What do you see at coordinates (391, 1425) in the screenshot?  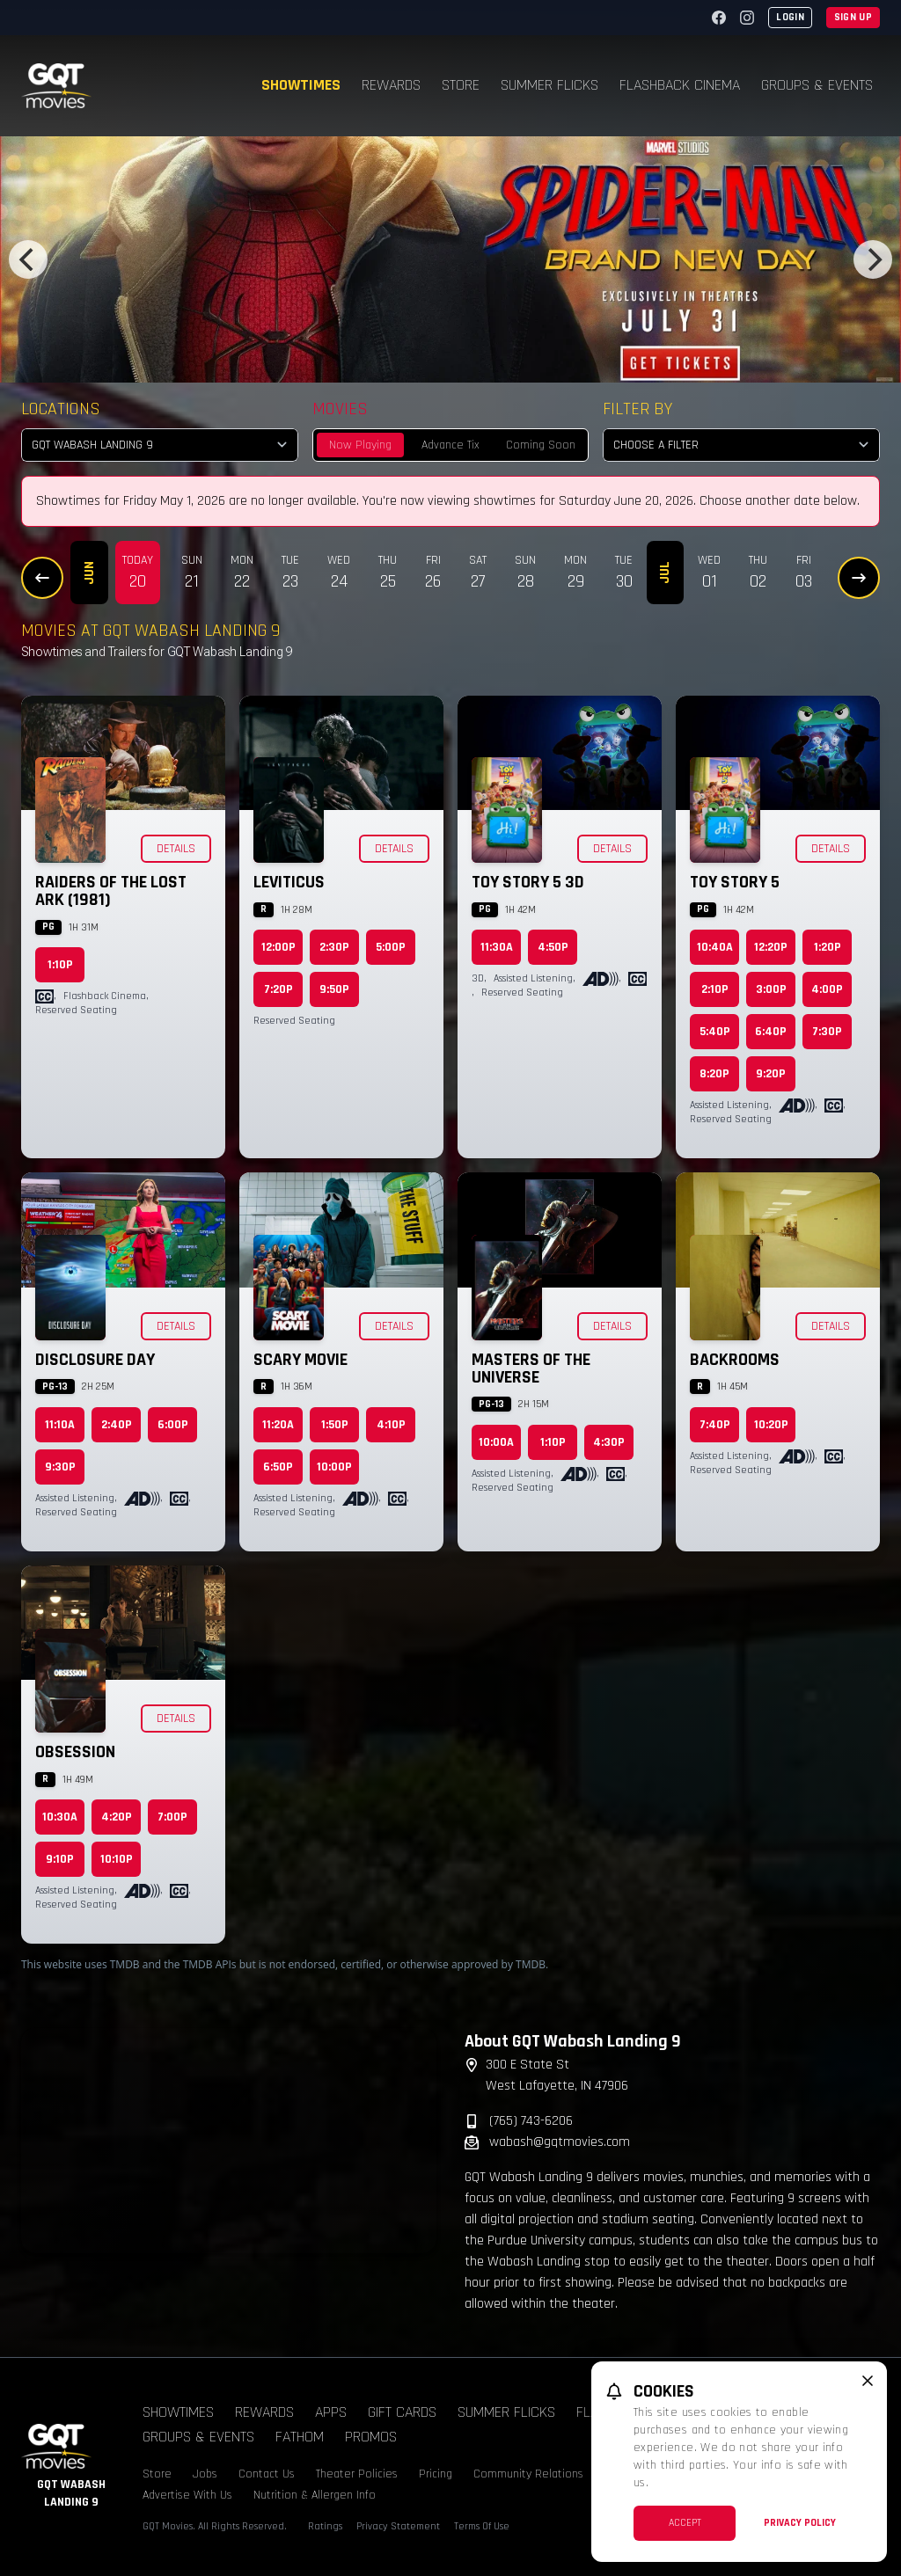 I see `4:10p` at bounding box center [391, 1425].